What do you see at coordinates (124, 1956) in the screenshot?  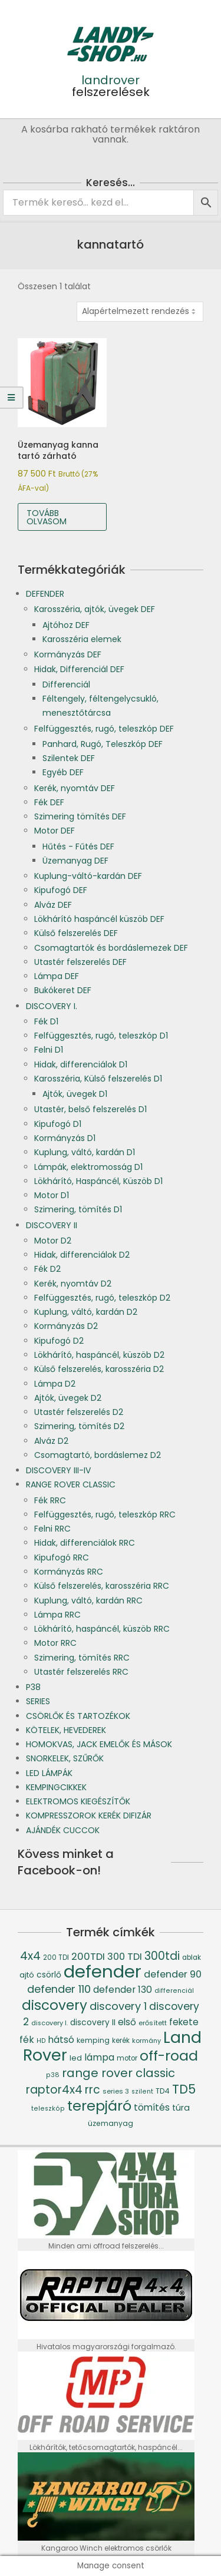 I see `300 TDI [300 TDI (93 termék)]` at bounding box center [124, 1956].